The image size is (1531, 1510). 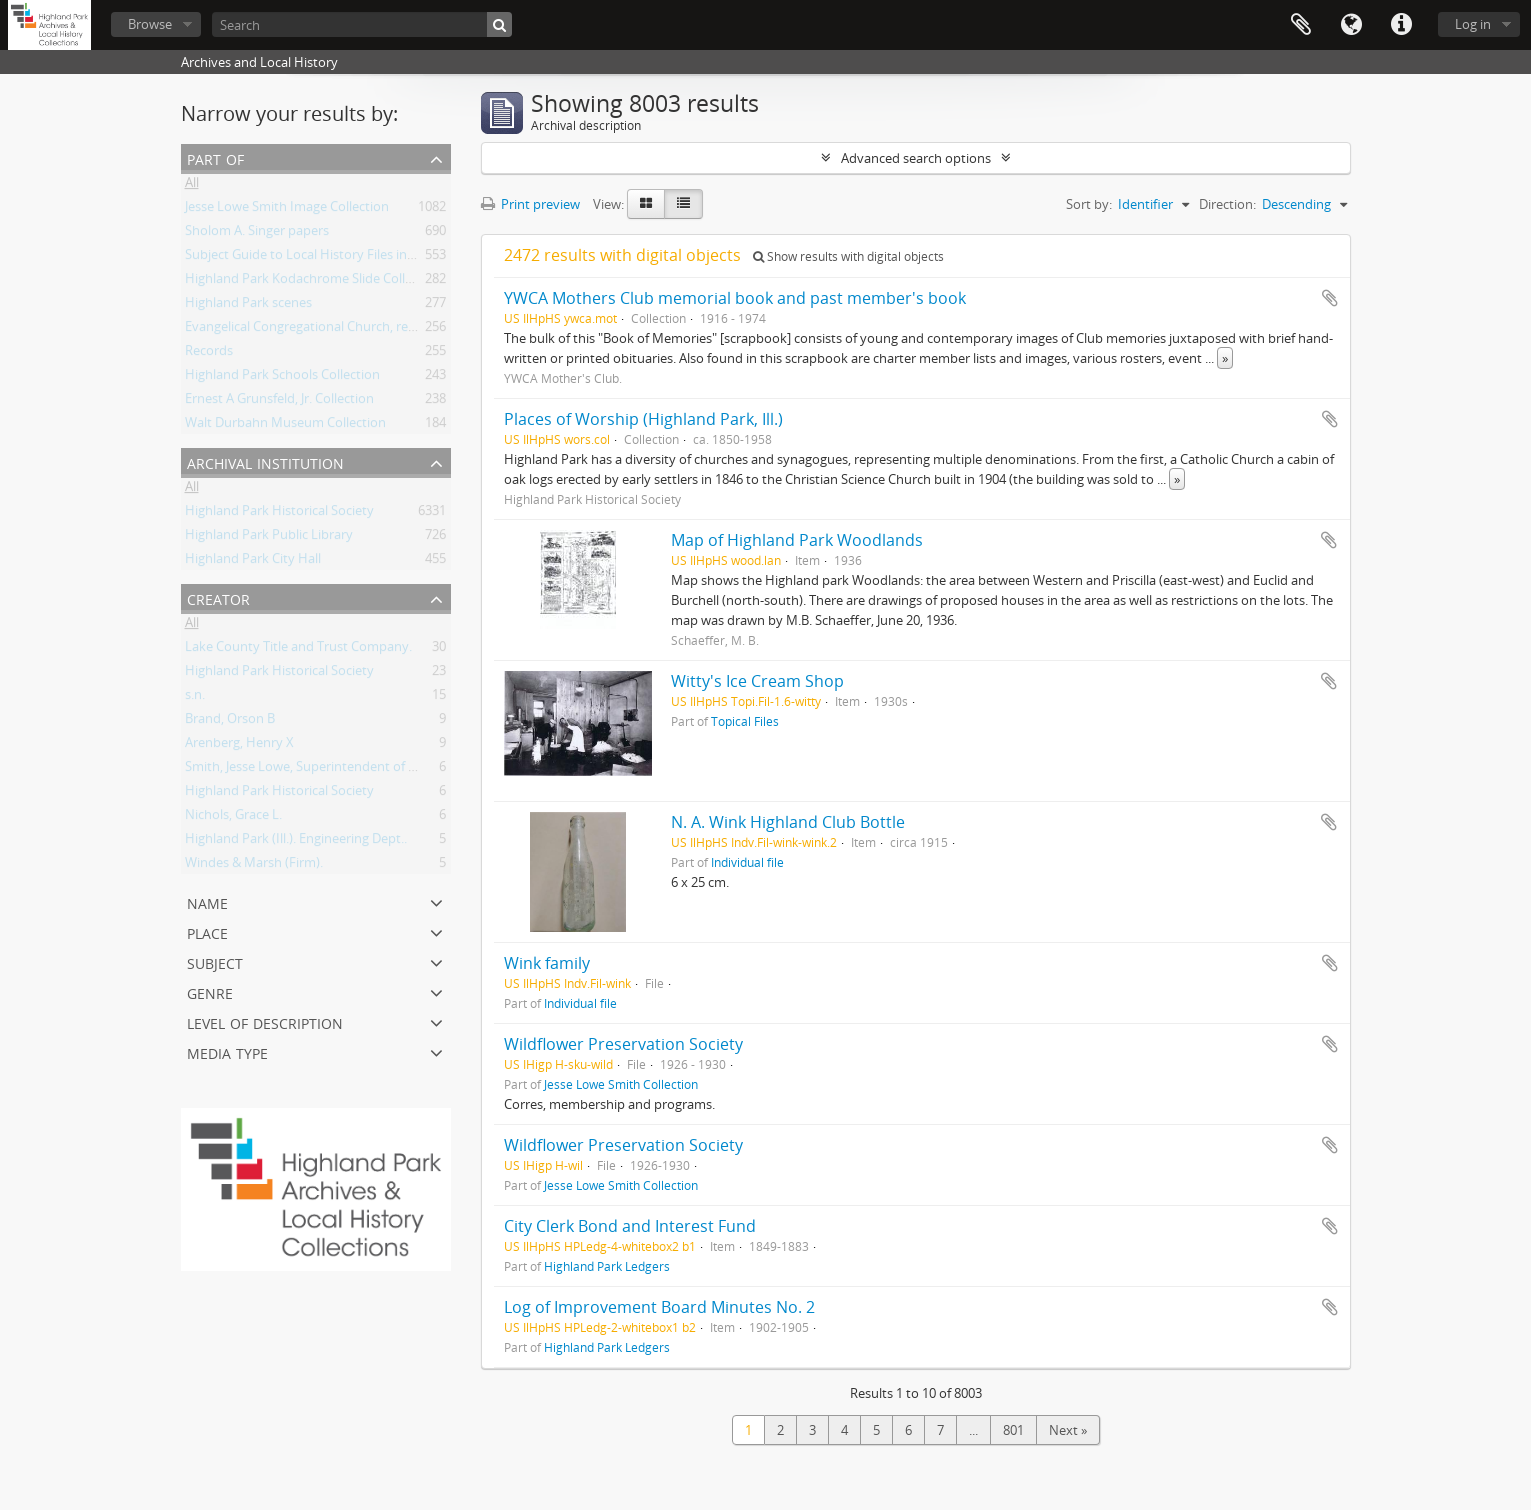 I want to click on Sort by:, so click(x=1089, y=204).